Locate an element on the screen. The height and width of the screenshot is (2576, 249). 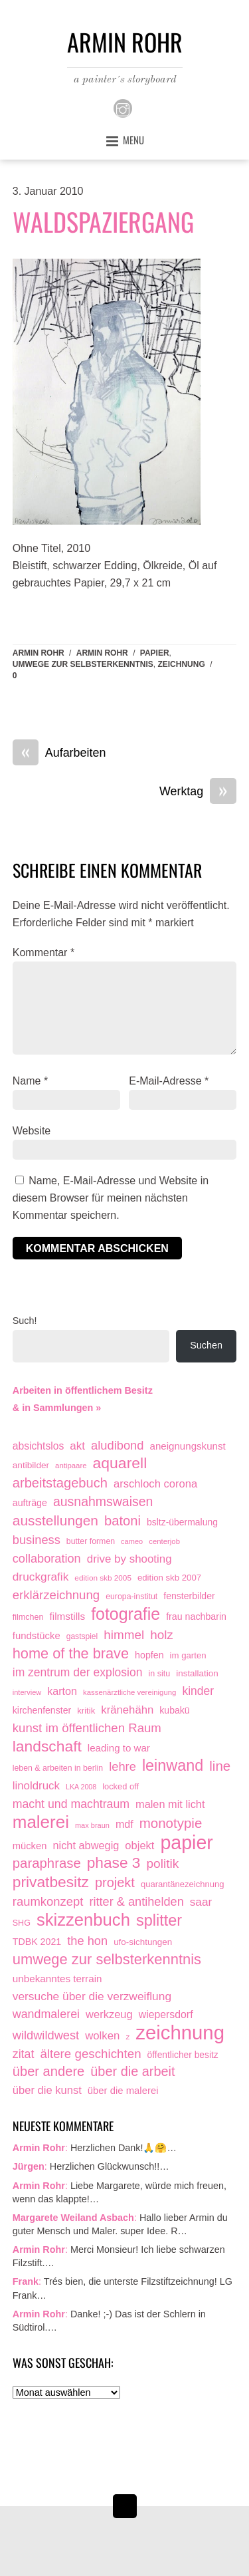
cameo [cameo (7 Einträge)] is located at coordinates (132, 1541).